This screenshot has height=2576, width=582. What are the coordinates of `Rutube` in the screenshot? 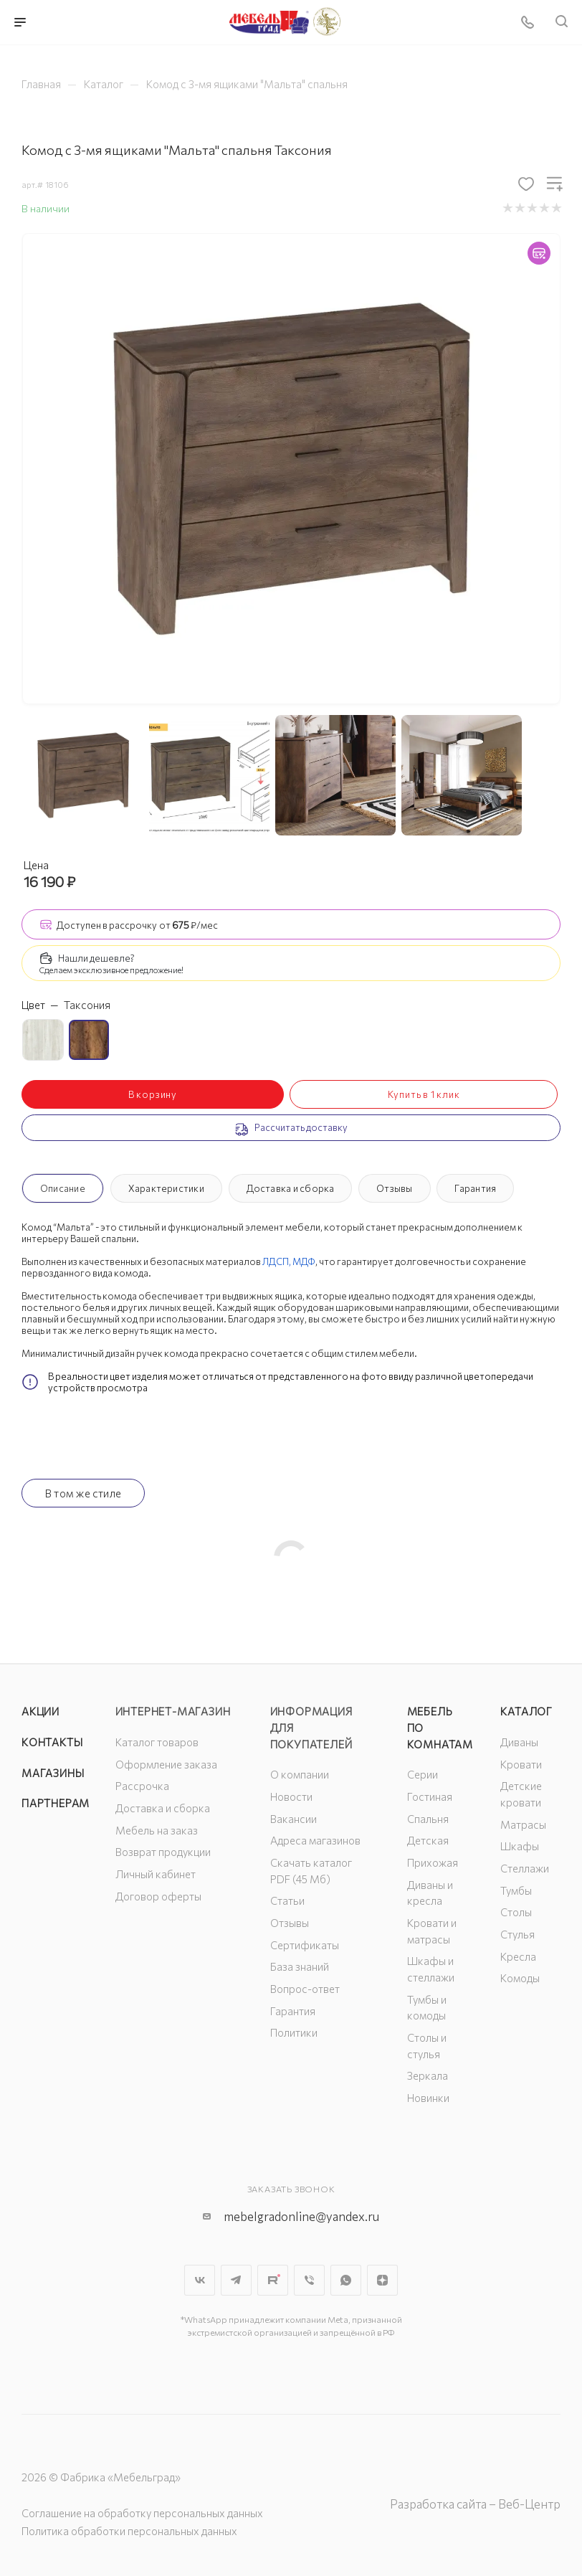 It's located at (272, 2280).